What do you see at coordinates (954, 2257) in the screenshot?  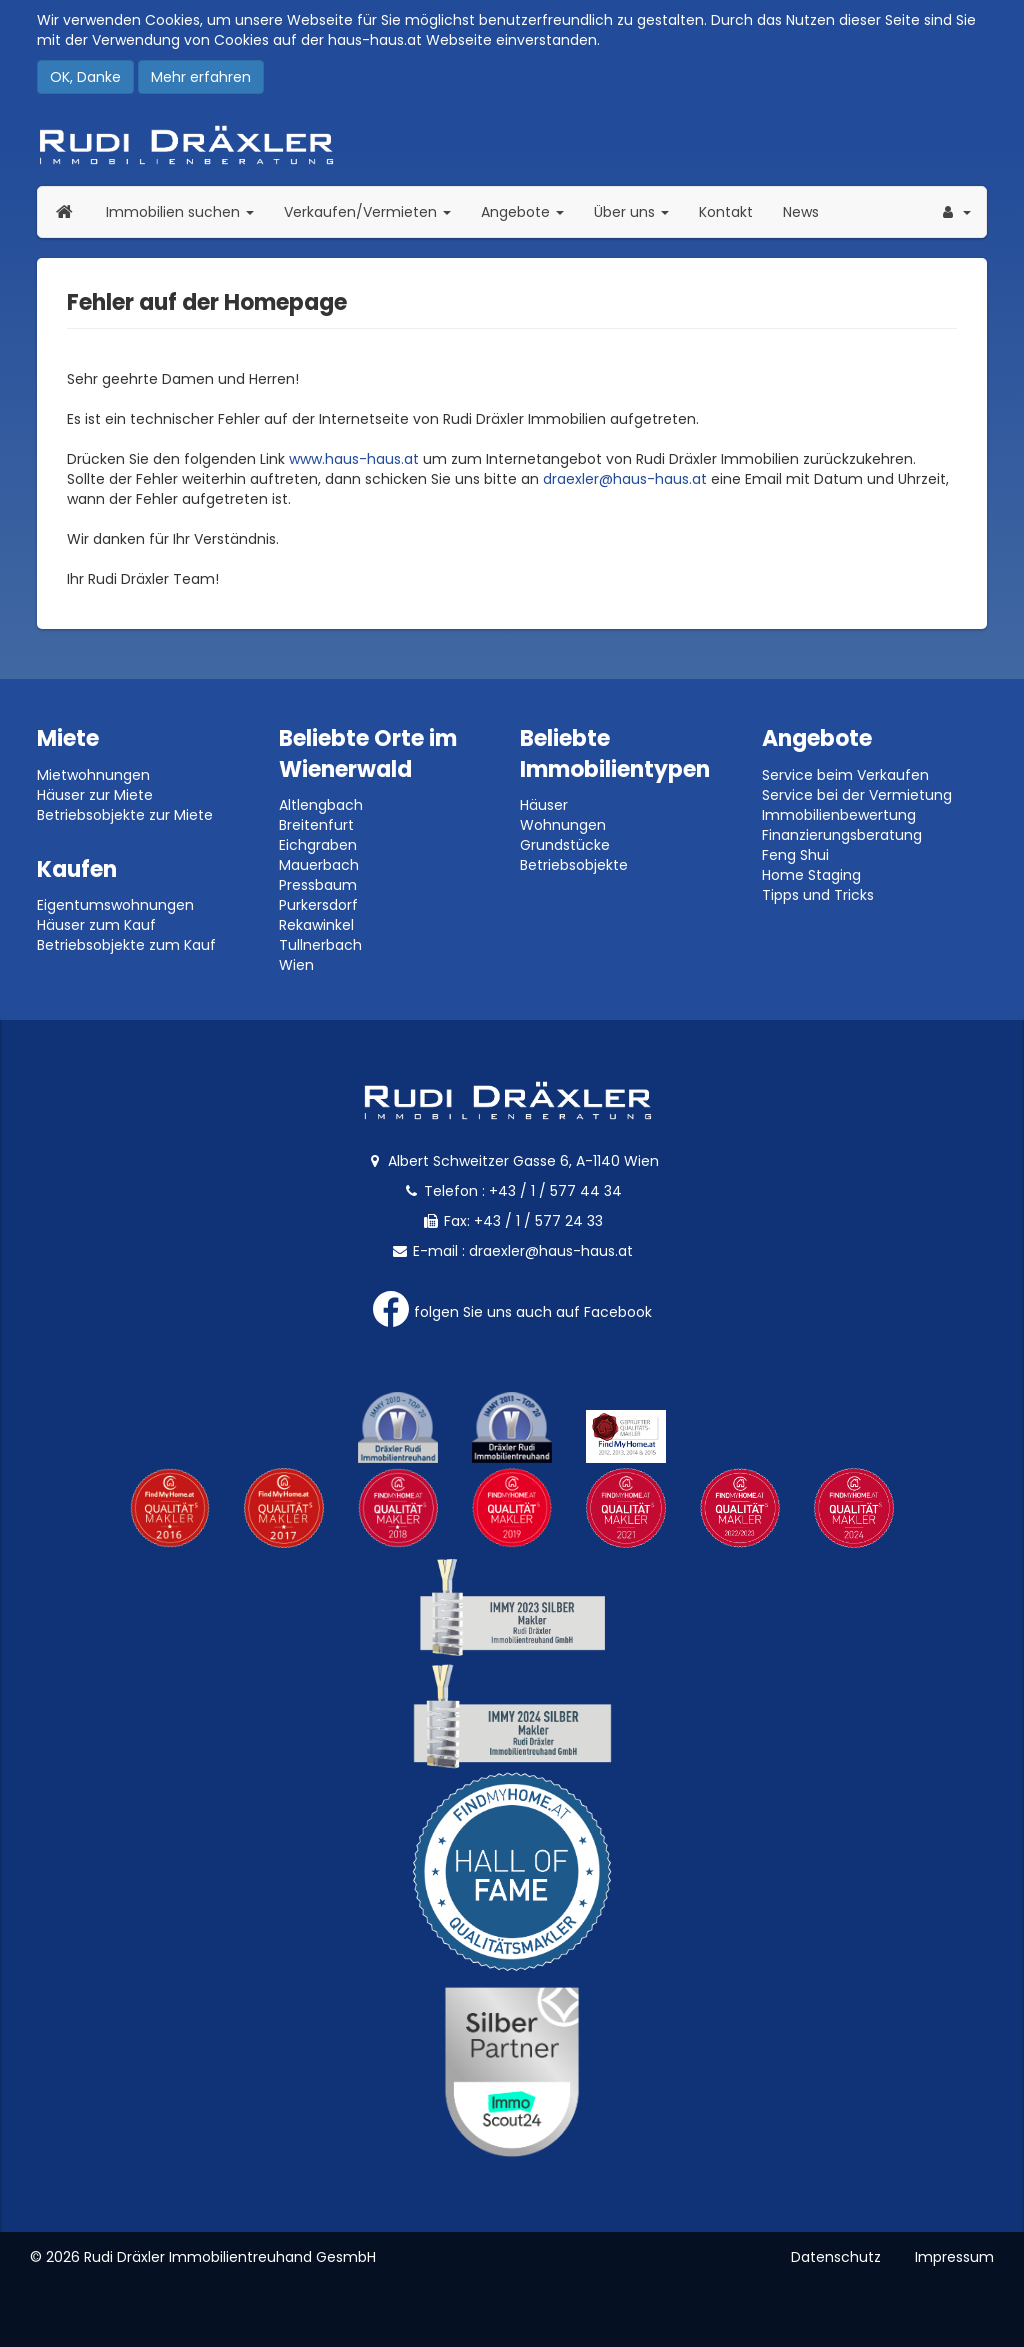 I see `Impressum` at bounding box center [954, 2257].